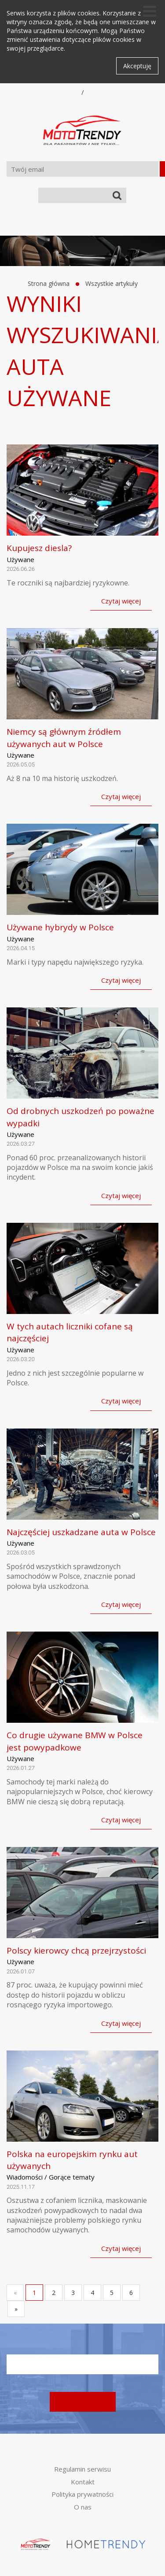 Image resolution: width=165 pixels, height=2576 pixels. I want to click on Czytaj więcej, so click(121, 600).